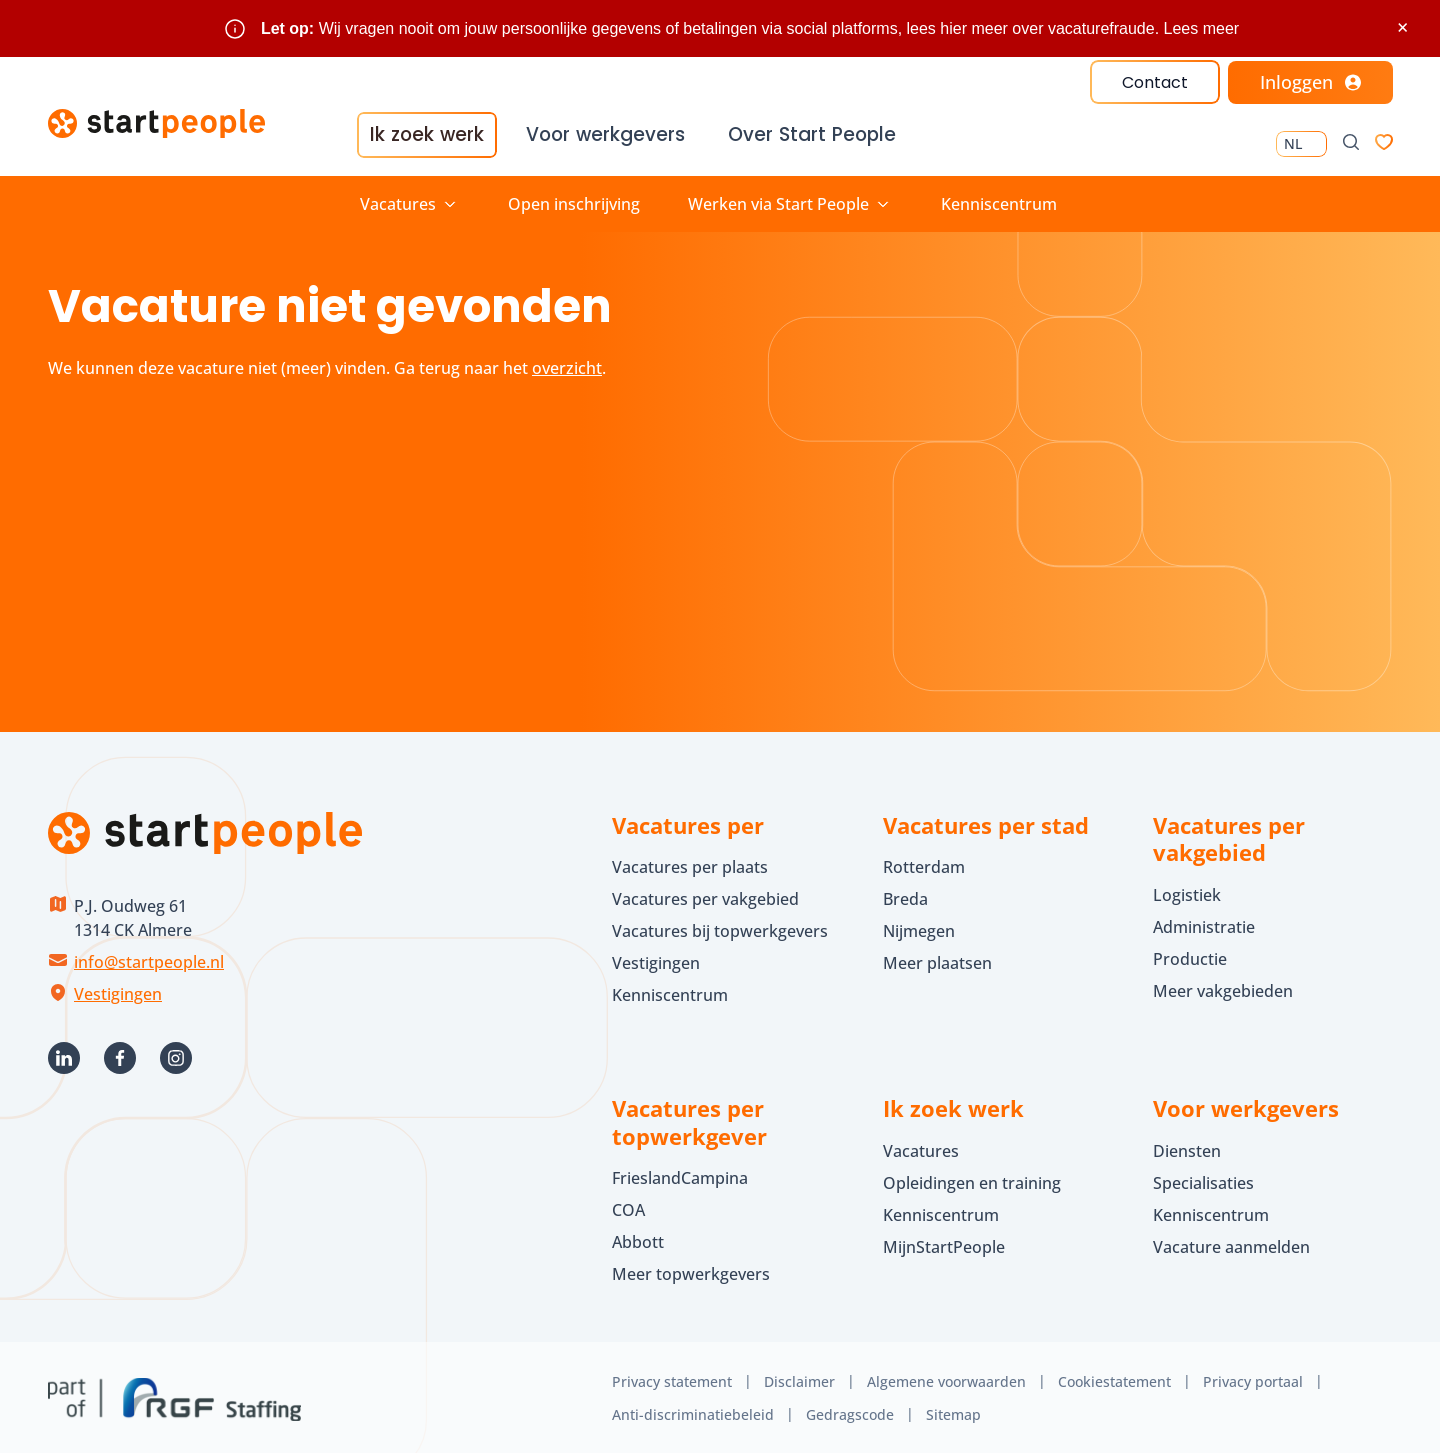 Image resolution: width=1440 pixels, height=1453 pixels. What do you see at coordinates (850, 1411) in the screenshot?
I see `Gedragscode` at bounding box center [850, 1411].